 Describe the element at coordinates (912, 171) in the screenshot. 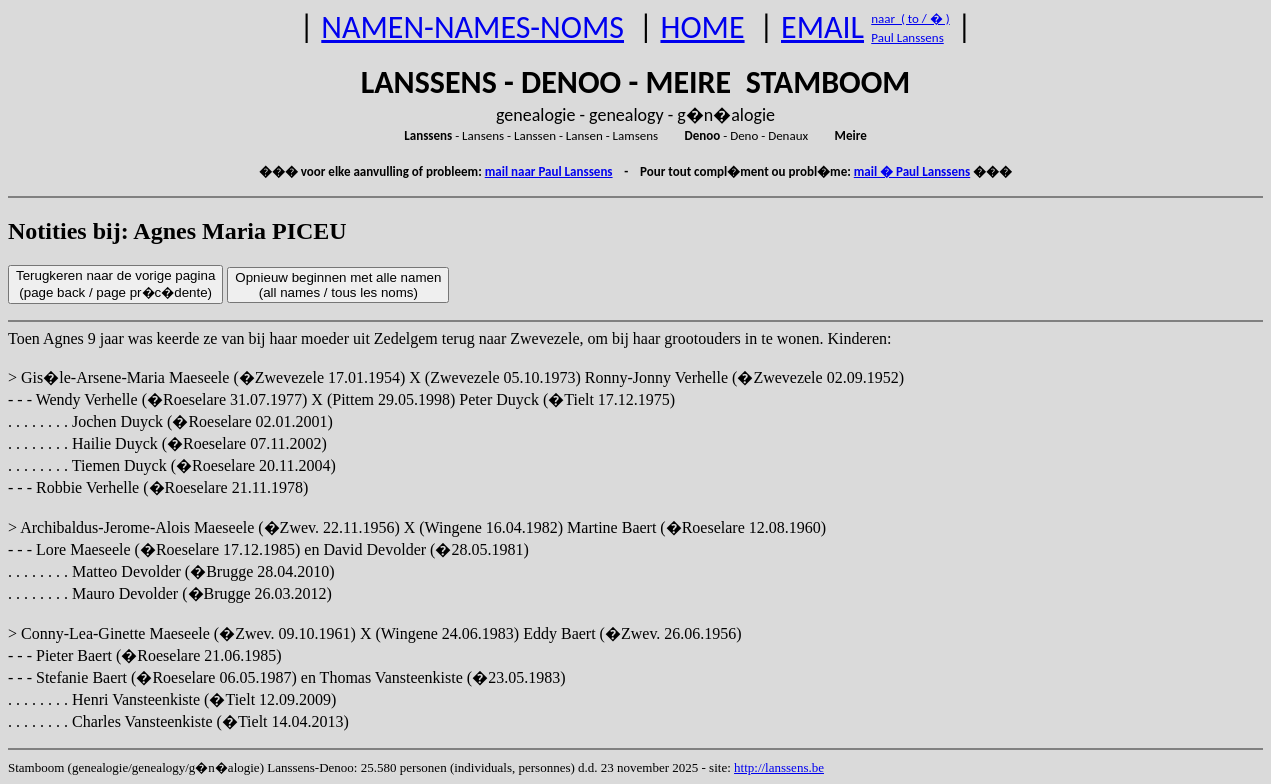

I see `mail � Paul Lanssens` at that location.